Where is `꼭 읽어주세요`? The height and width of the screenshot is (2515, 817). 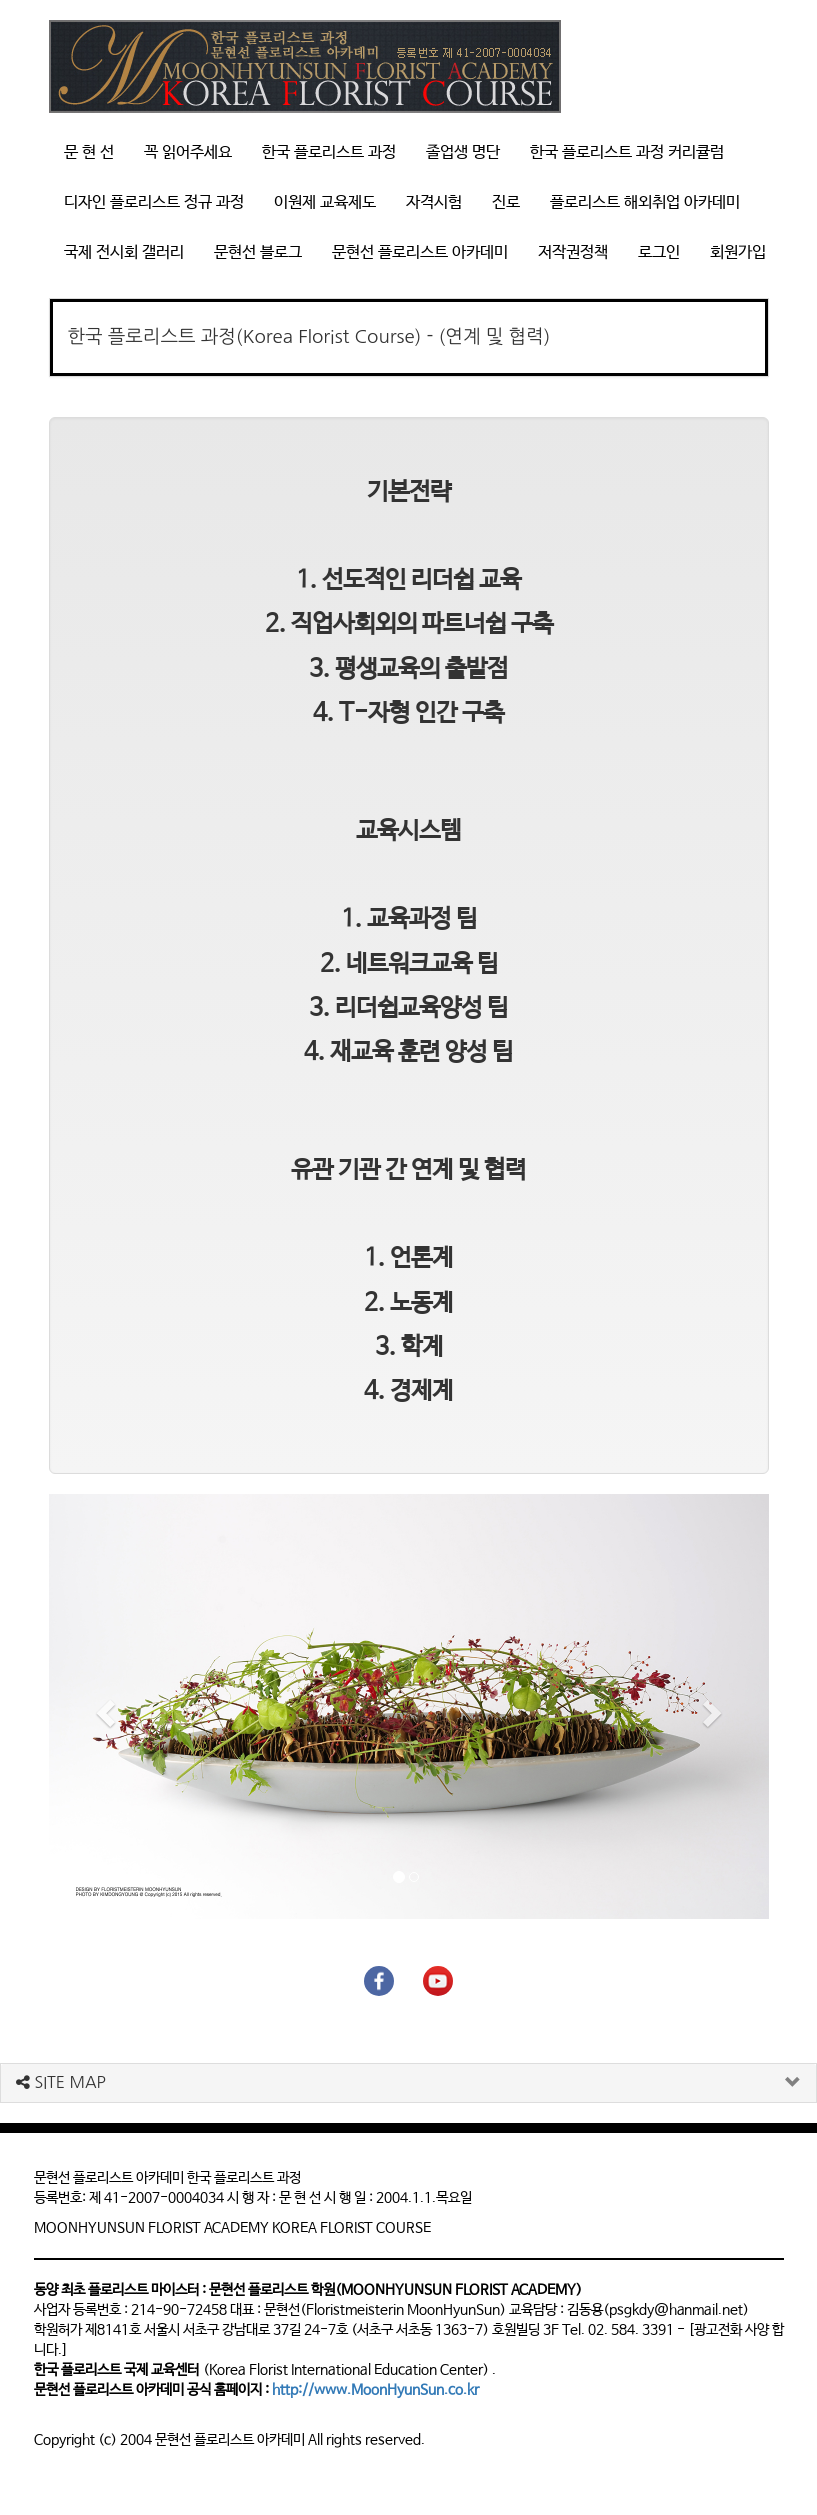
꼭 읽어주세요 is located at coordinates (188, 152).